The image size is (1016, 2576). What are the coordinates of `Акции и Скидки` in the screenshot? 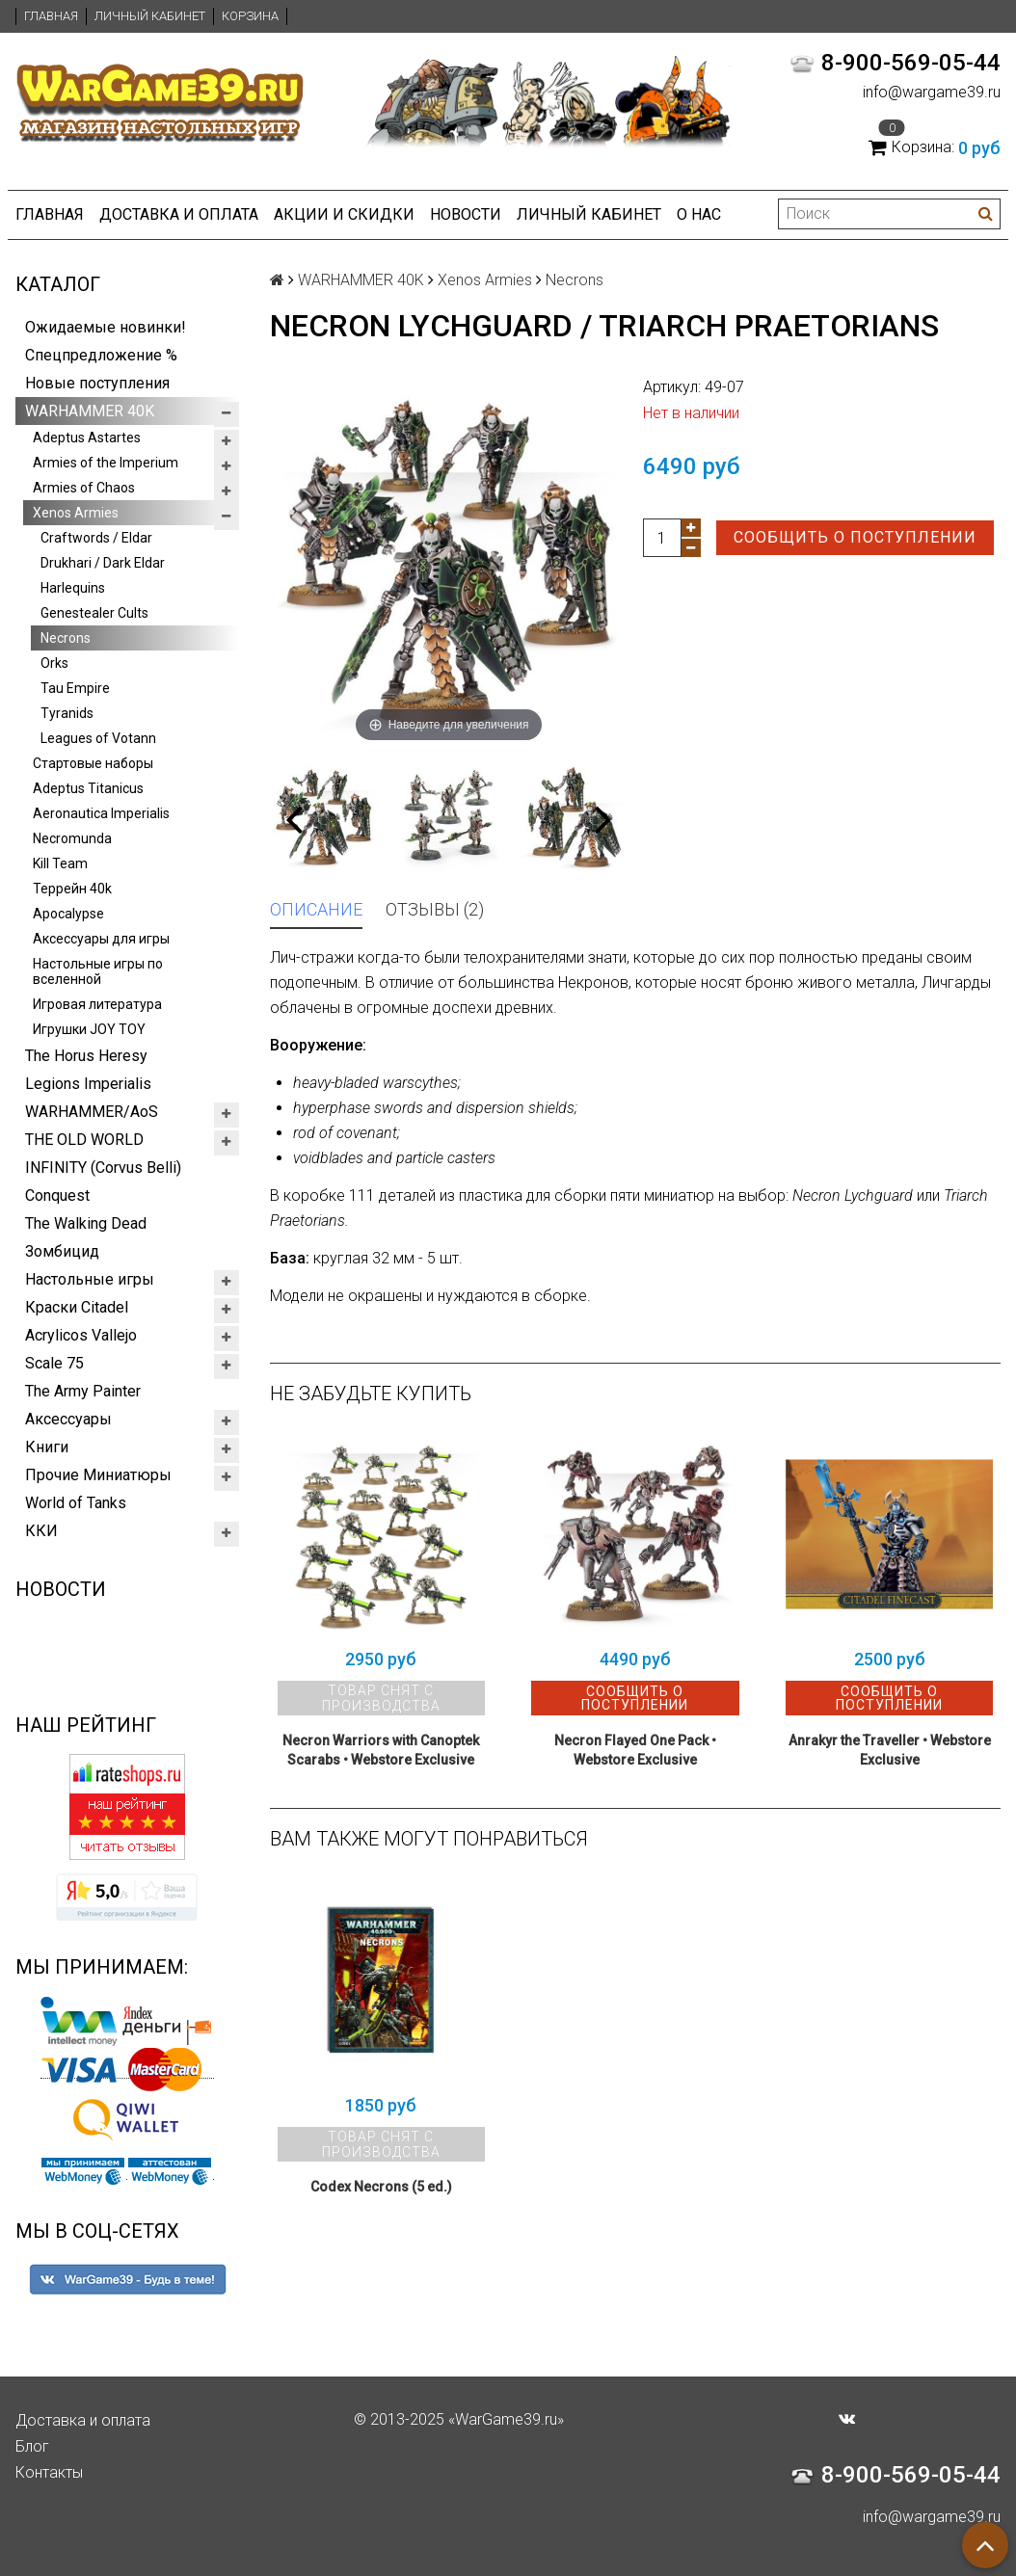 It's located at (344, 214).